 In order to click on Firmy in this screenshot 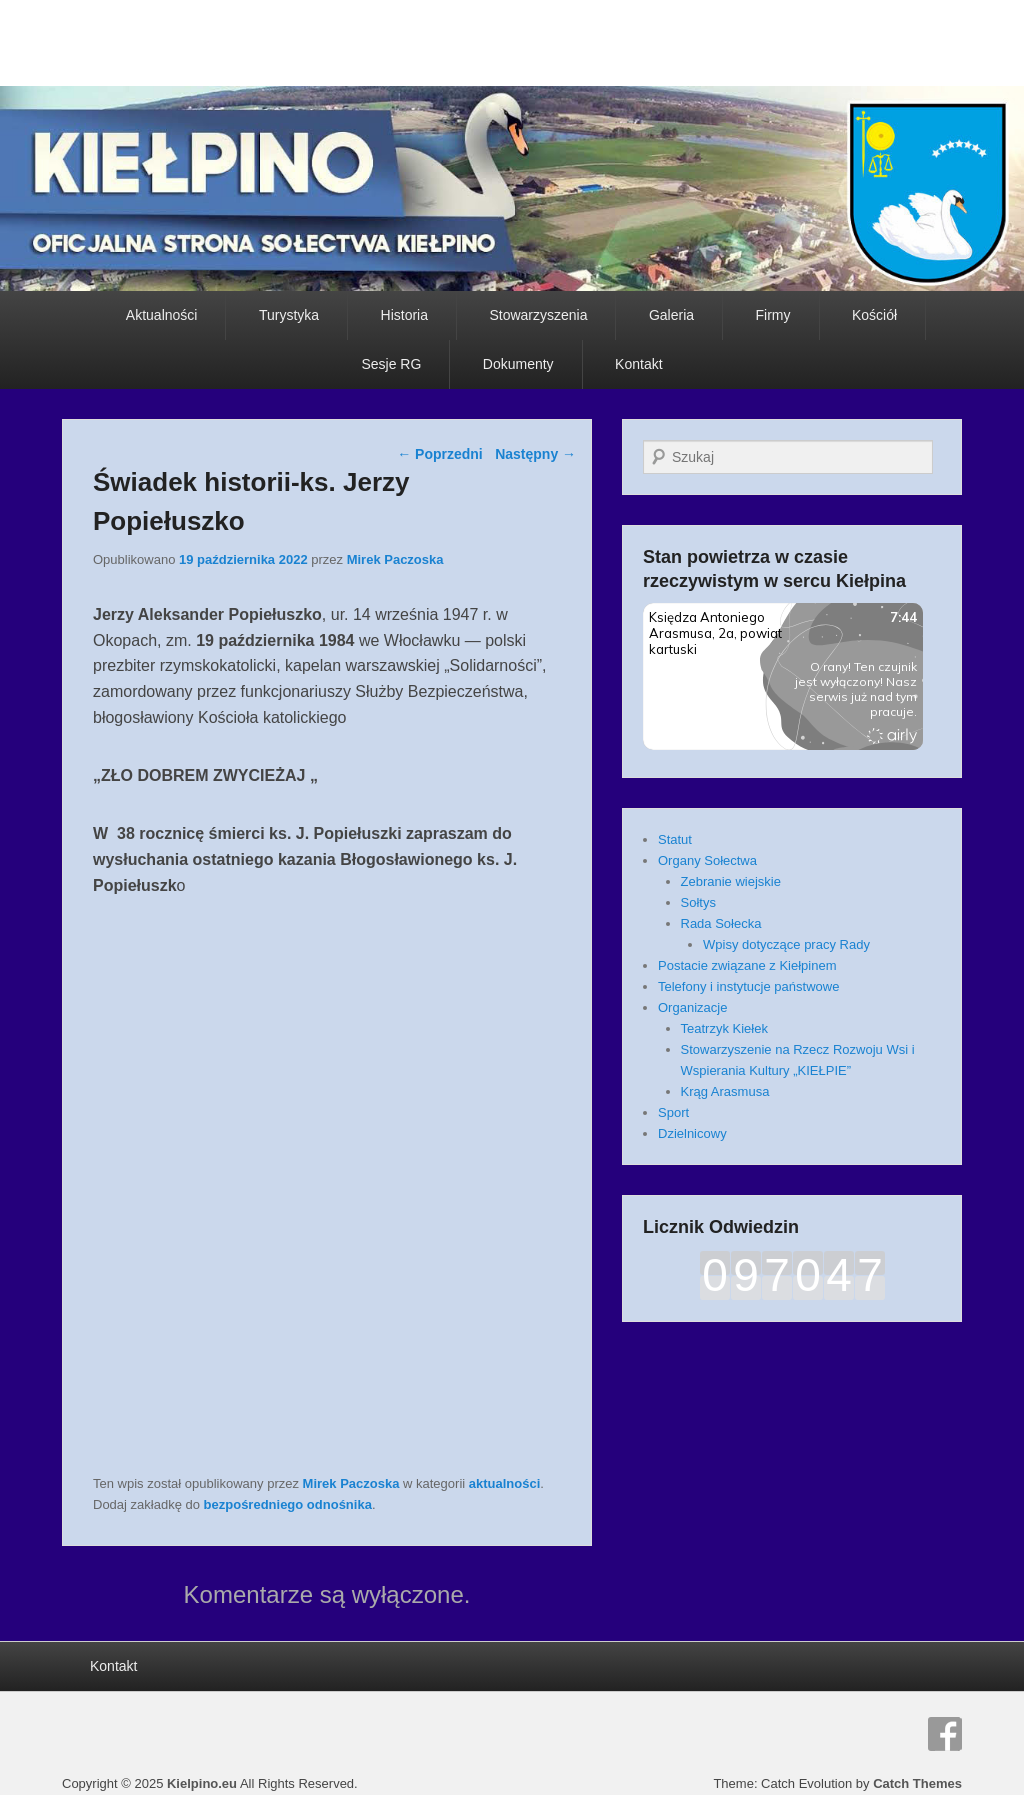, I will do `click(773, 315)`.